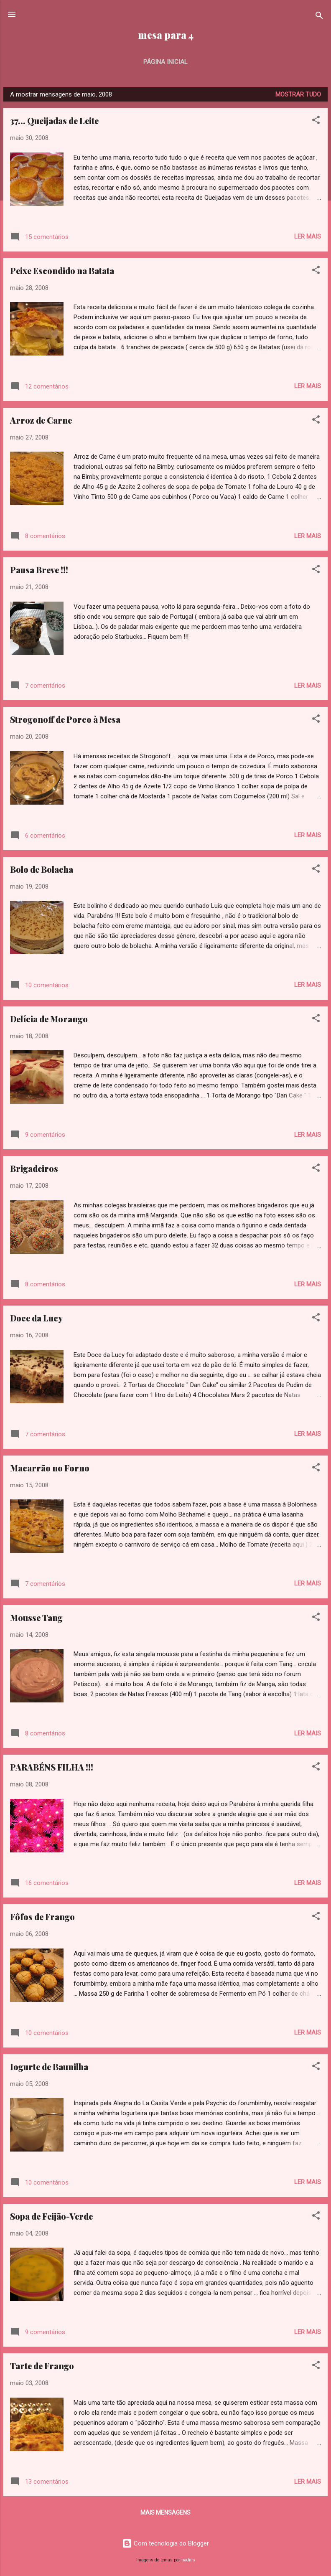 This screenshot has height=2576, width=331. I want to click on Strogonoff de Porco à Mesa, so click(65, 719).